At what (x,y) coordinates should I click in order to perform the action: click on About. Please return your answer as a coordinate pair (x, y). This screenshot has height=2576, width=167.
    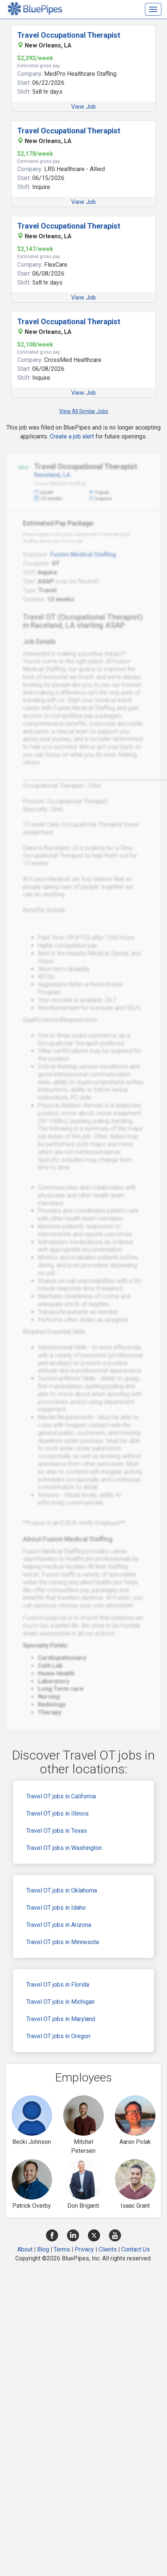
    Looking at the image, I should click on (25, 2249).